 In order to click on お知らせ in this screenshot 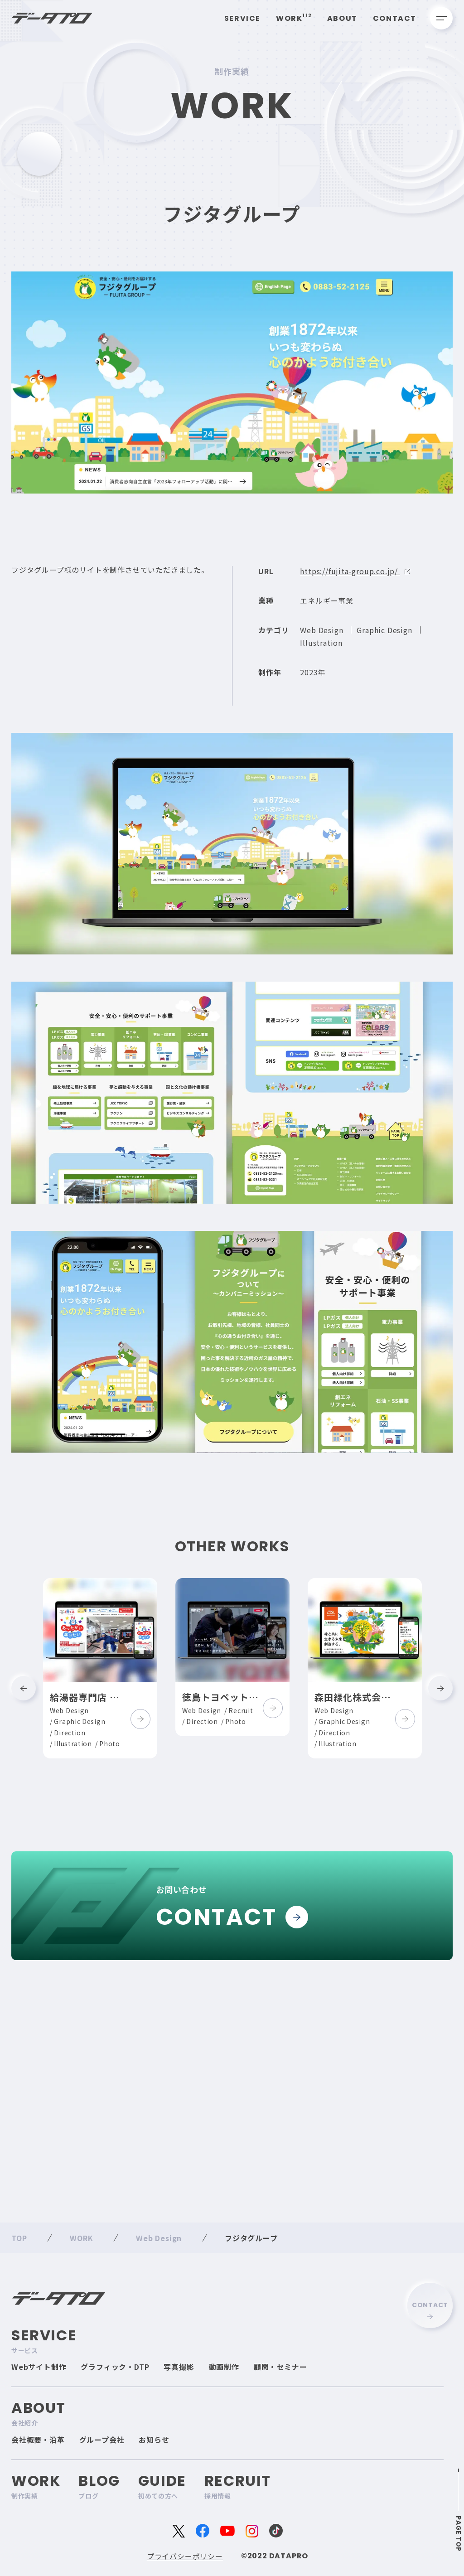, I will do `click(154, 2439)`.